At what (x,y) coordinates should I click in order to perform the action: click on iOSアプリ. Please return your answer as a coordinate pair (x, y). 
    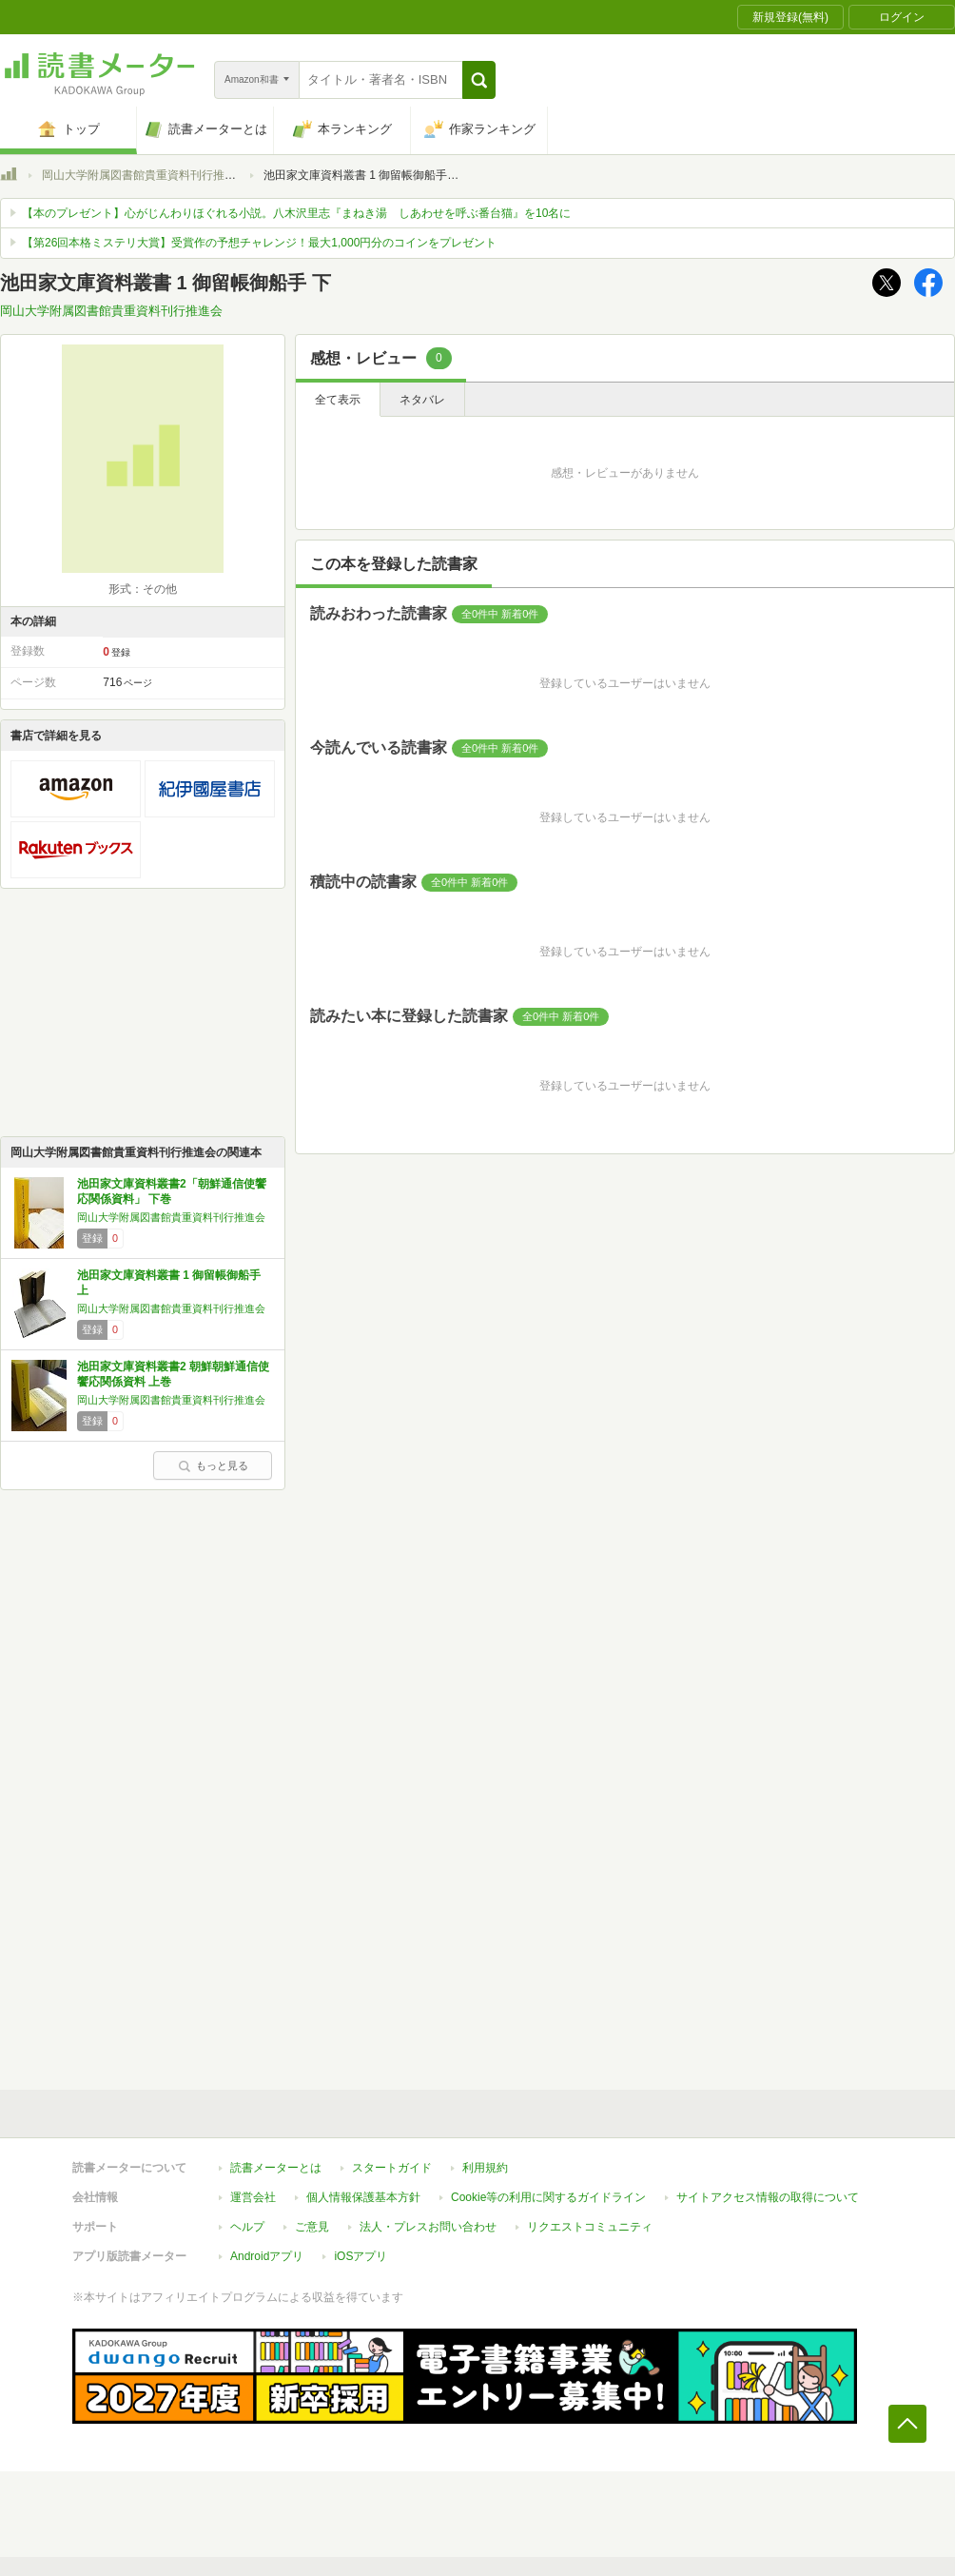
    Looking at the image, I should click on (360, 2256).